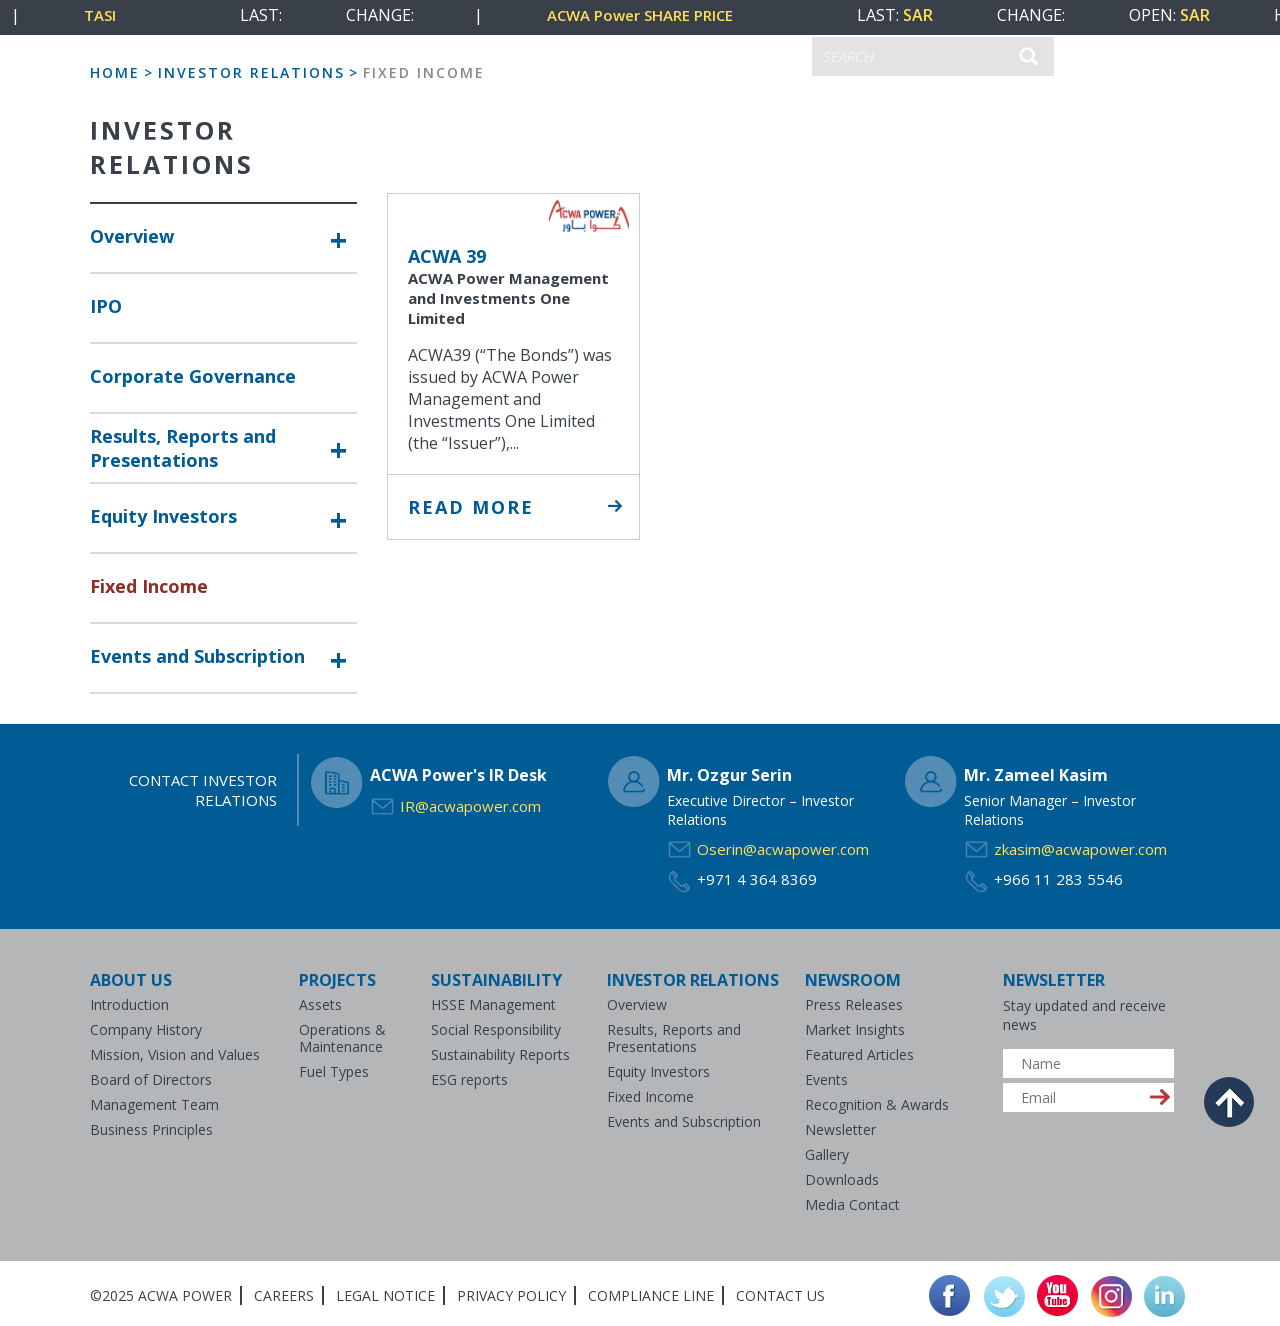  What do you see at coordinates (471, 507) in the screenshot?
I see `Read More` at bounding box center [471, 507].